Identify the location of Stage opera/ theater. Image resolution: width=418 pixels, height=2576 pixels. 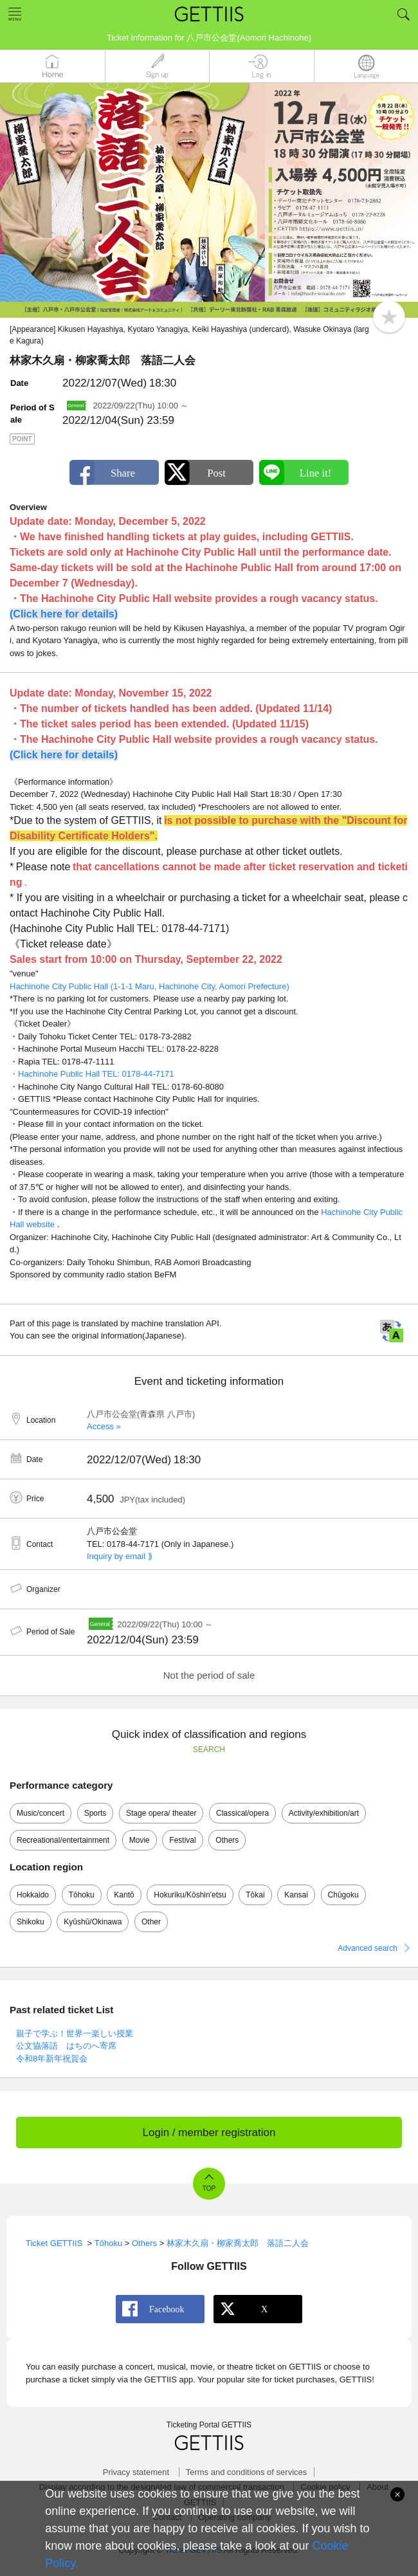
(161, 1813).